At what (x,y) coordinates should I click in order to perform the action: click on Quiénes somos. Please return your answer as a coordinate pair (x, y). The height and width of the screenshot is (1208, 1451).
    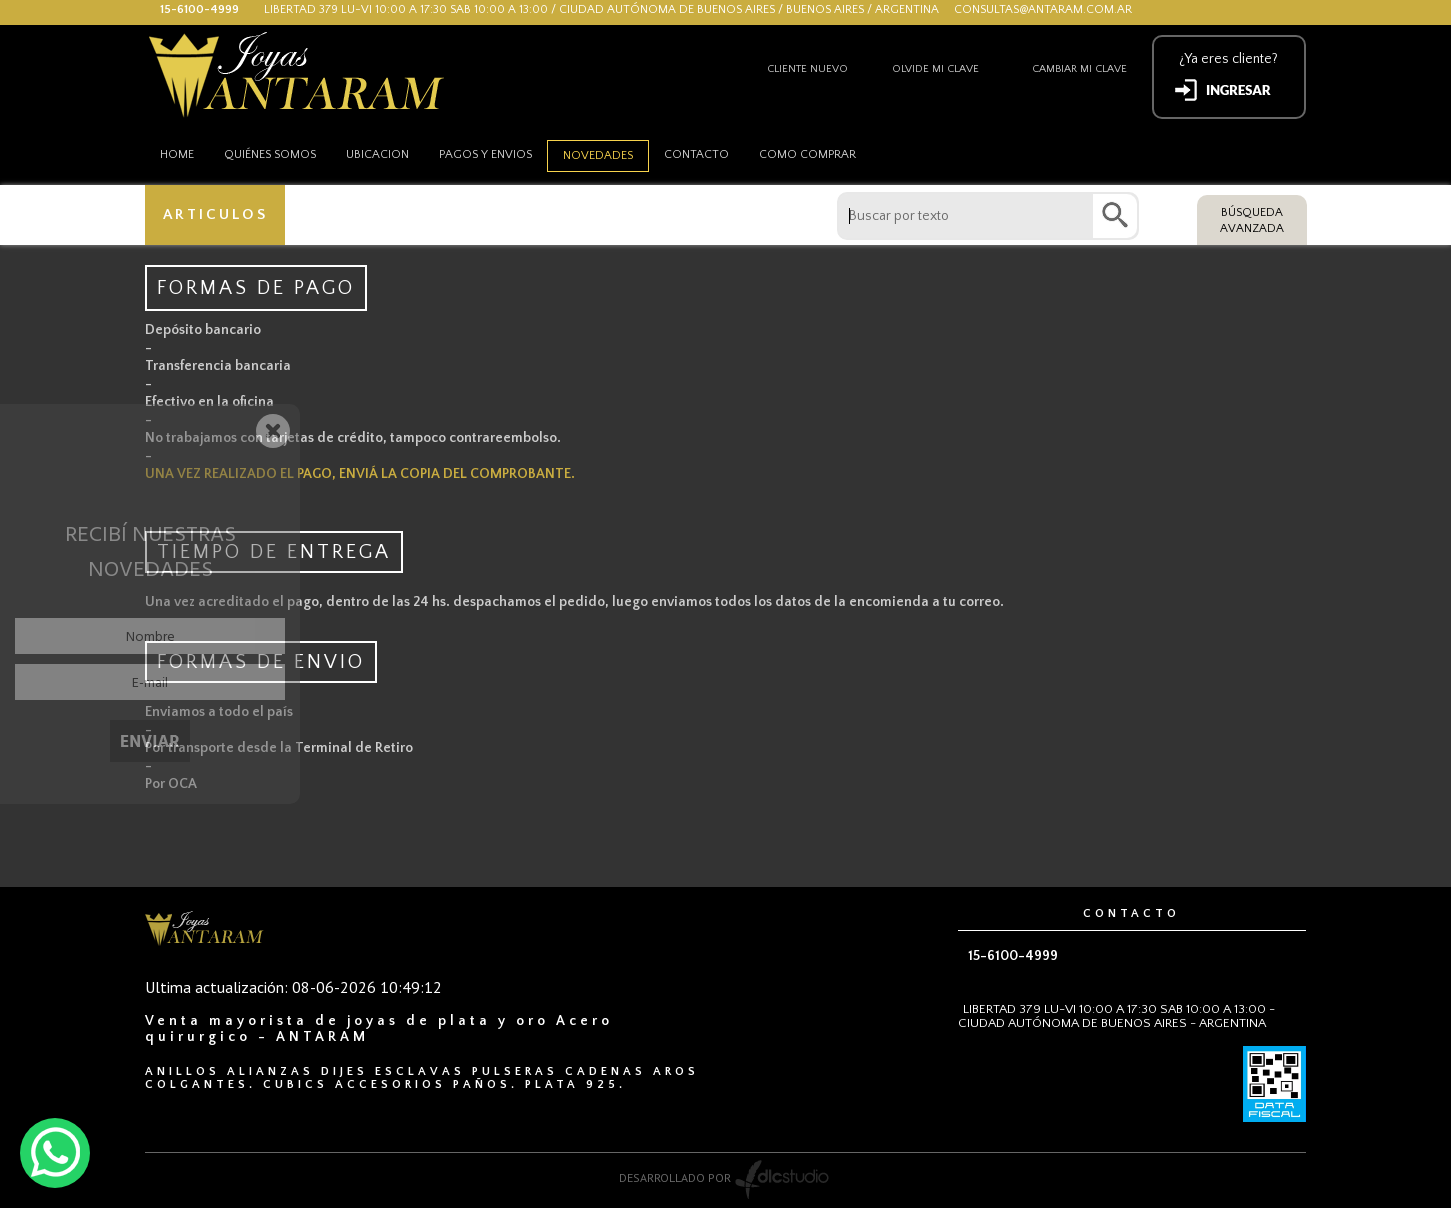
    Looking at the image, I should click on (270, 154).